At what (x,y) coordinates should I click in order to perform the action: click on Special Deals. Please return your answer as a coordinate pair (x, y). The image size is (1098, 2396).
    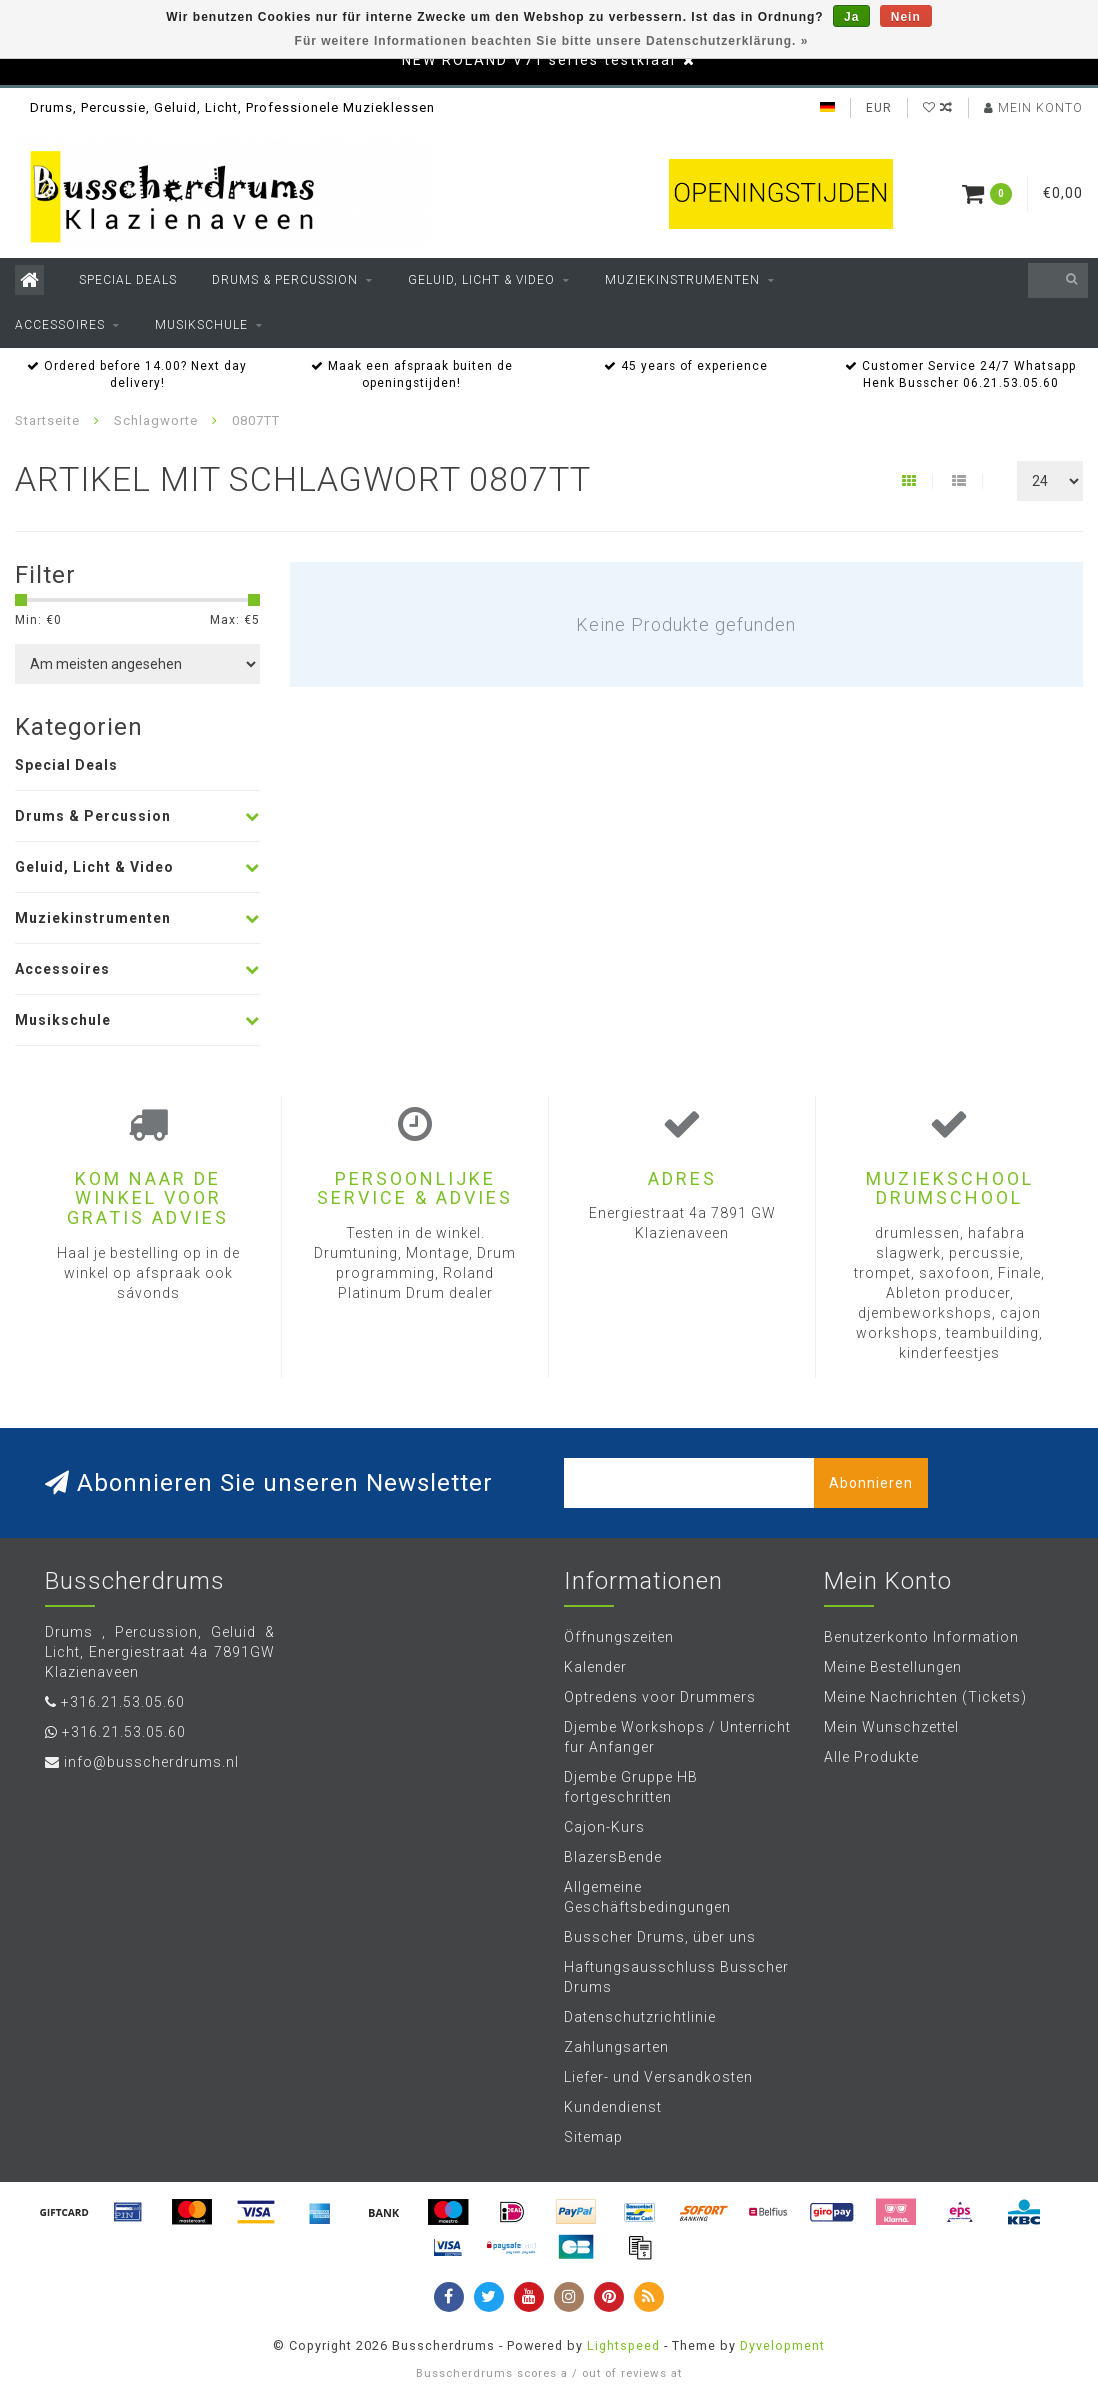
    Looking at the image, I should click on (128, 280).